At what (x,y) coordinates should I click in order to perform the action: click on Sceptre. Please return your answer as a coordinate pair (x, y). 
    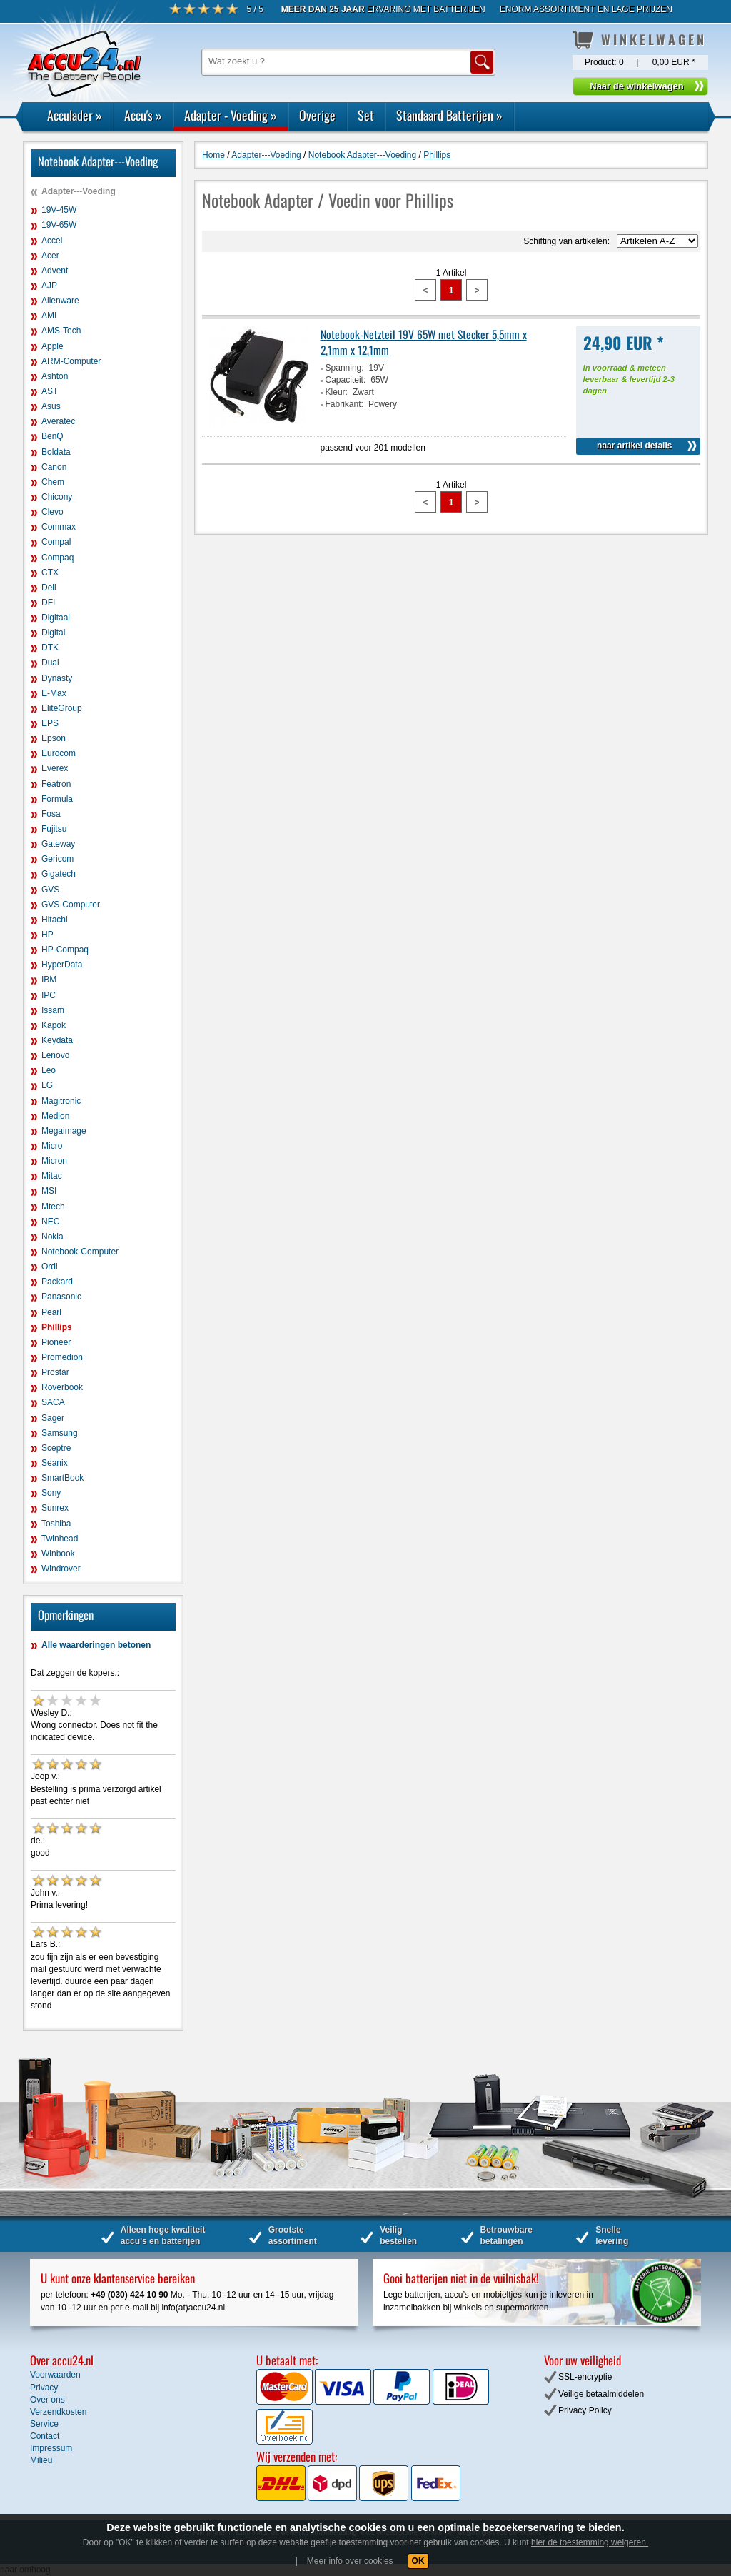
    Looking at the image, I should click on (56, 1448).